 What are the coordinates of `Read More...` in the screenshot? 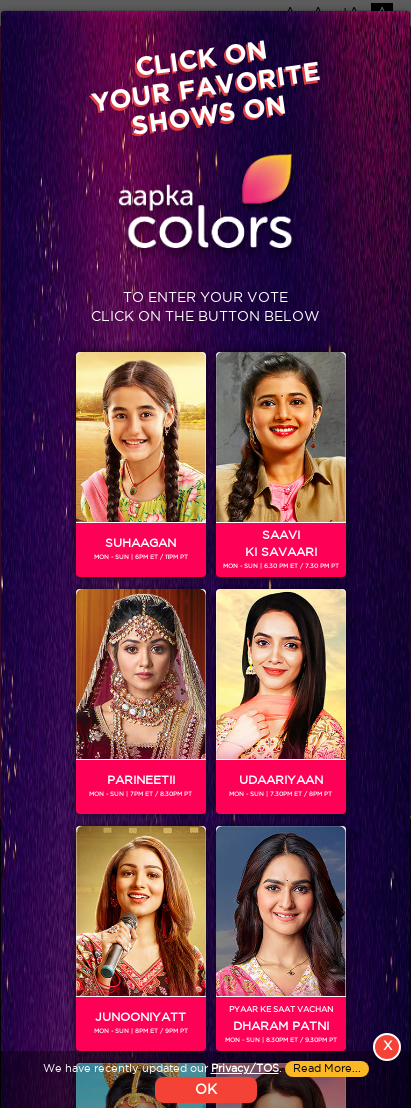 It's located at (327, 1069).